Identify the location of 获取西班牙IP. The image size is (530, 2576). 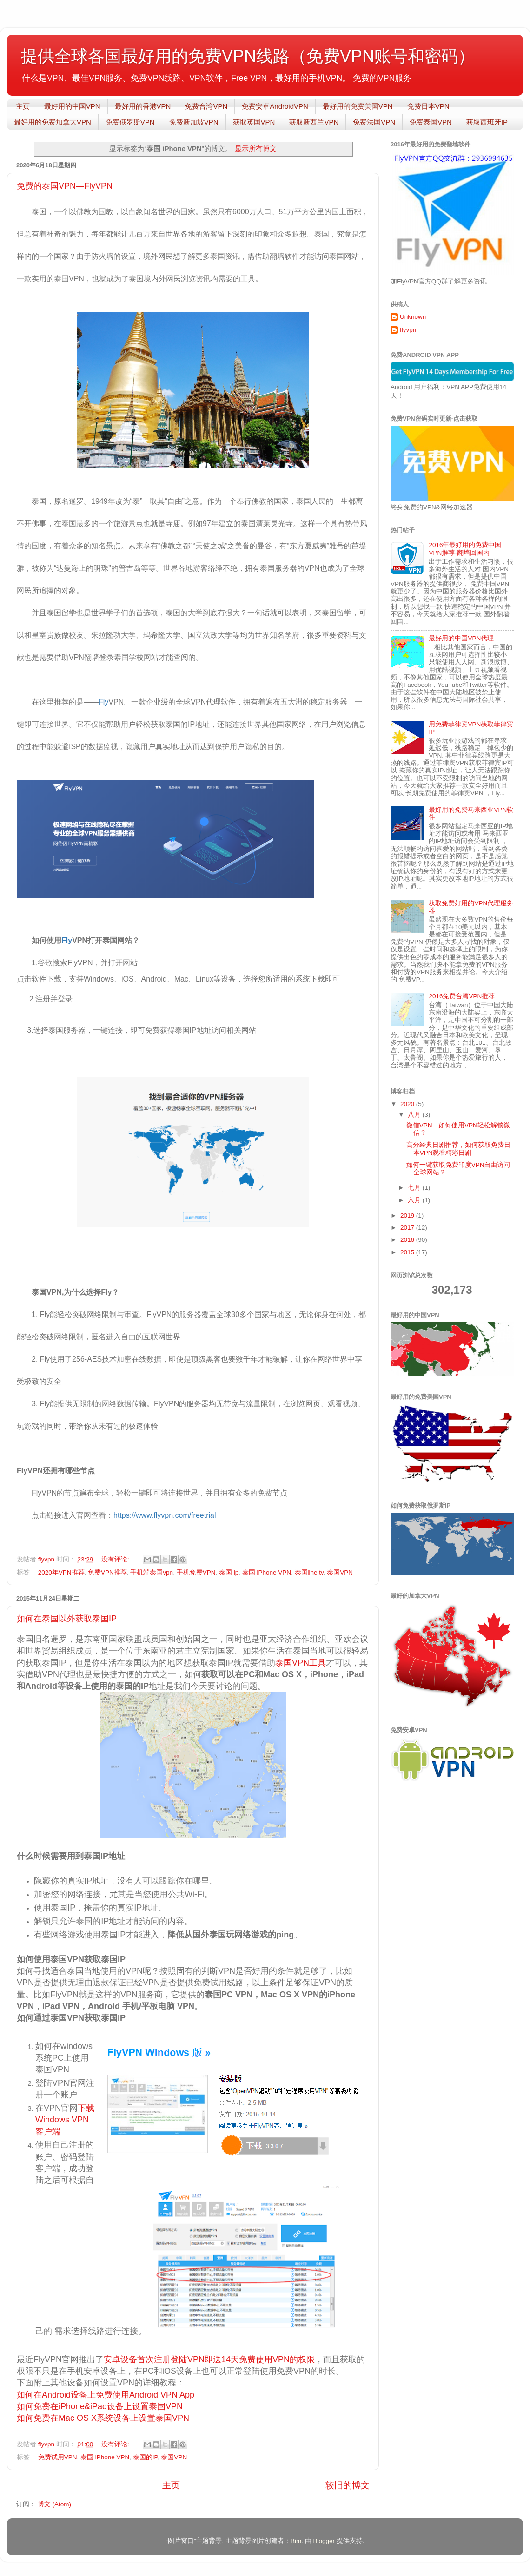
(487, 122).